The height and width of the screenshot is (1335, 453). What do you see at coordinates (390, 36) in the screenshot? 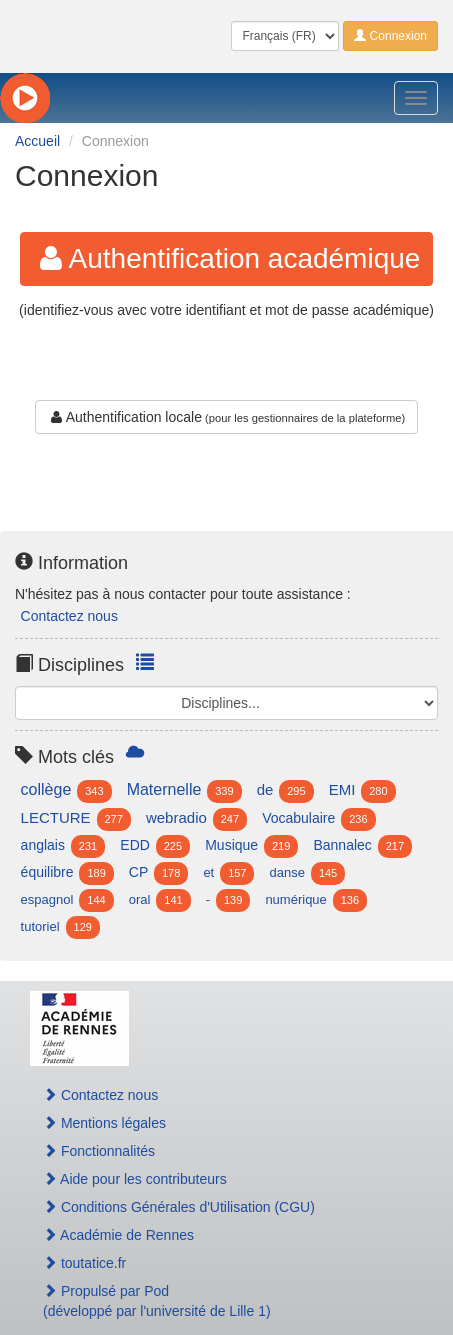
I see `Connexion` at bounding box center [390, 36].